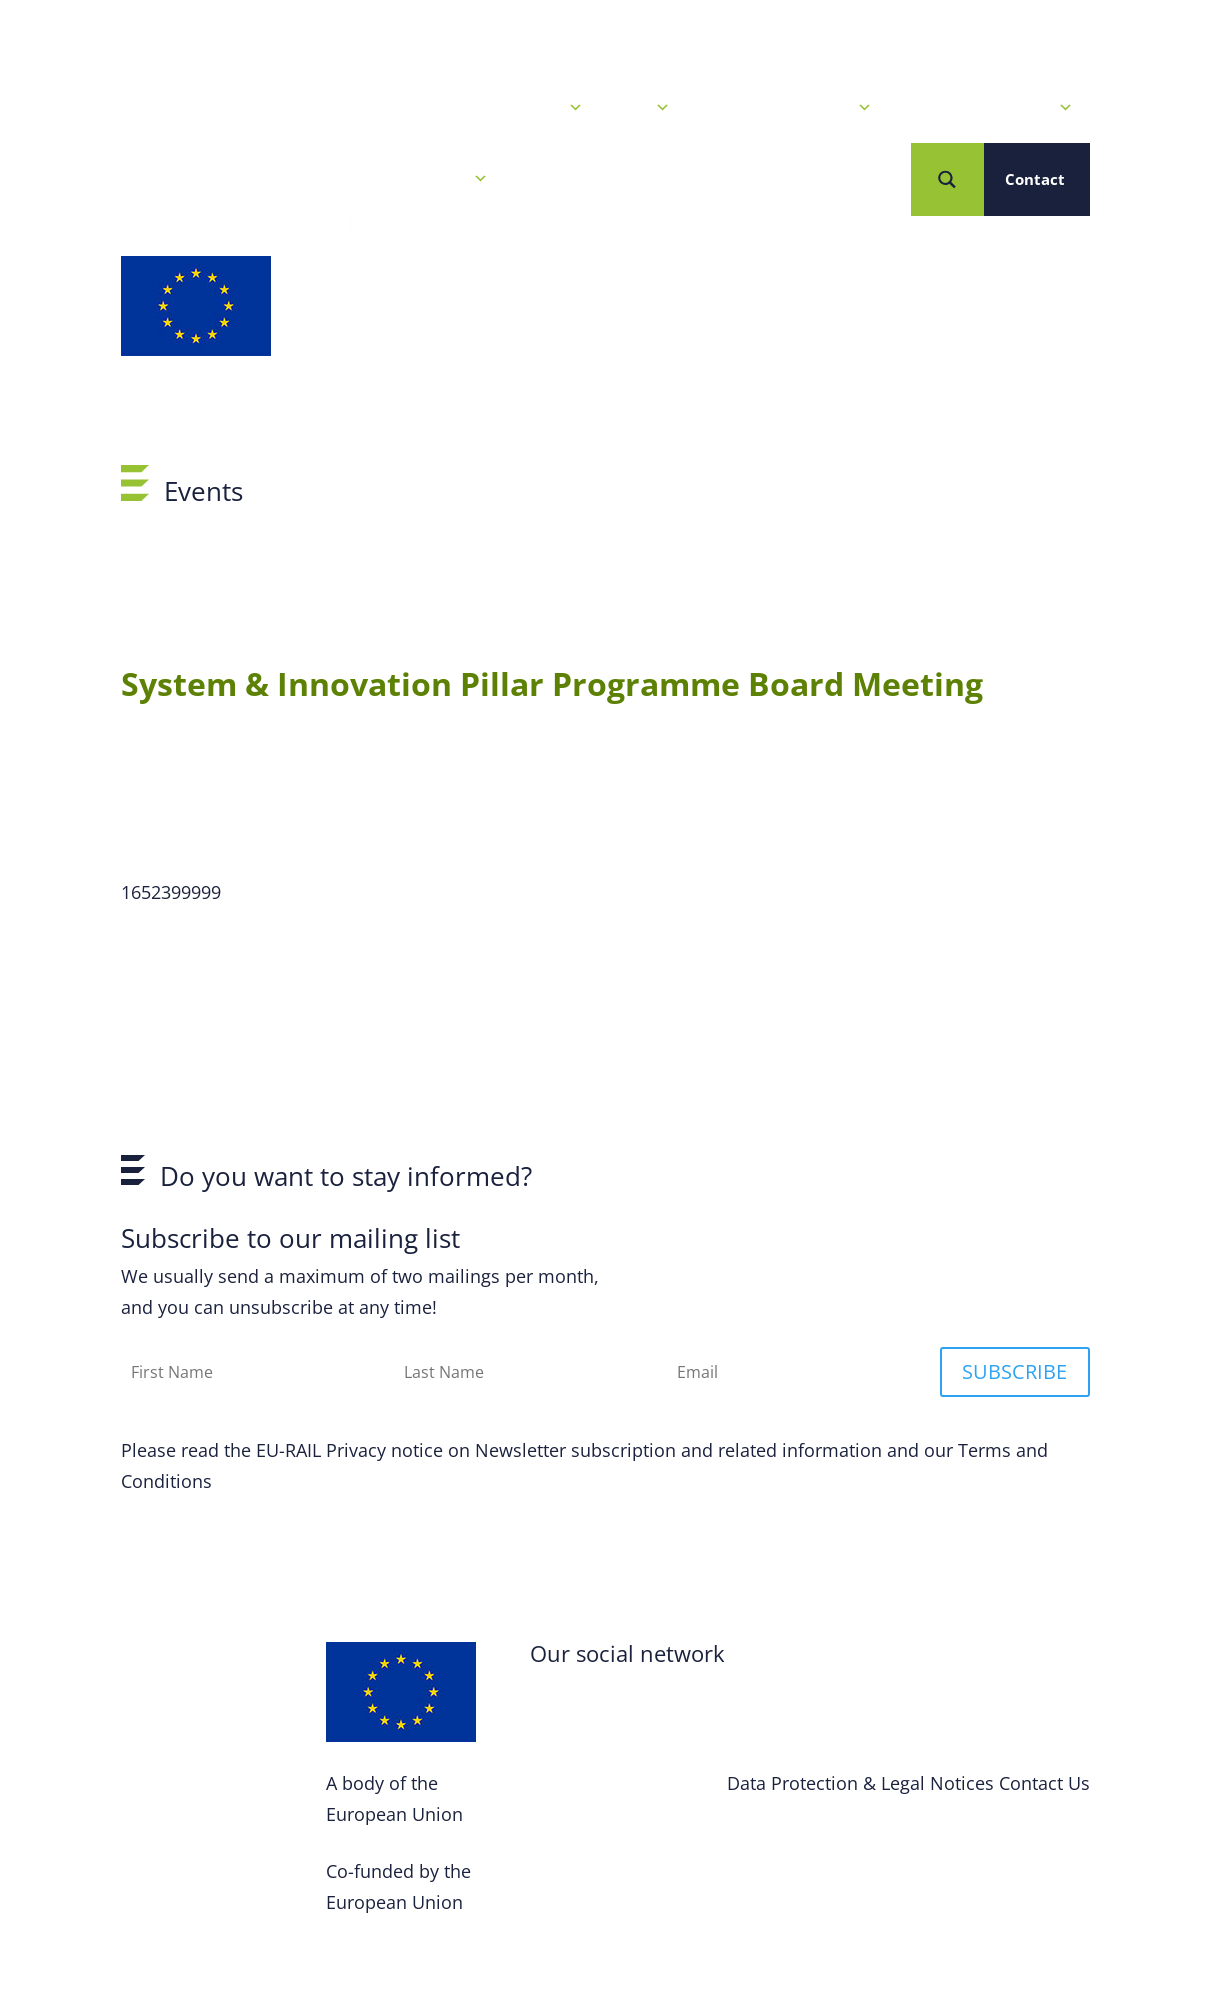 The image size is (1211, 1990). Describe the element at coordinates (517, 108) in the screenshot. I see `News & Events` at that location.